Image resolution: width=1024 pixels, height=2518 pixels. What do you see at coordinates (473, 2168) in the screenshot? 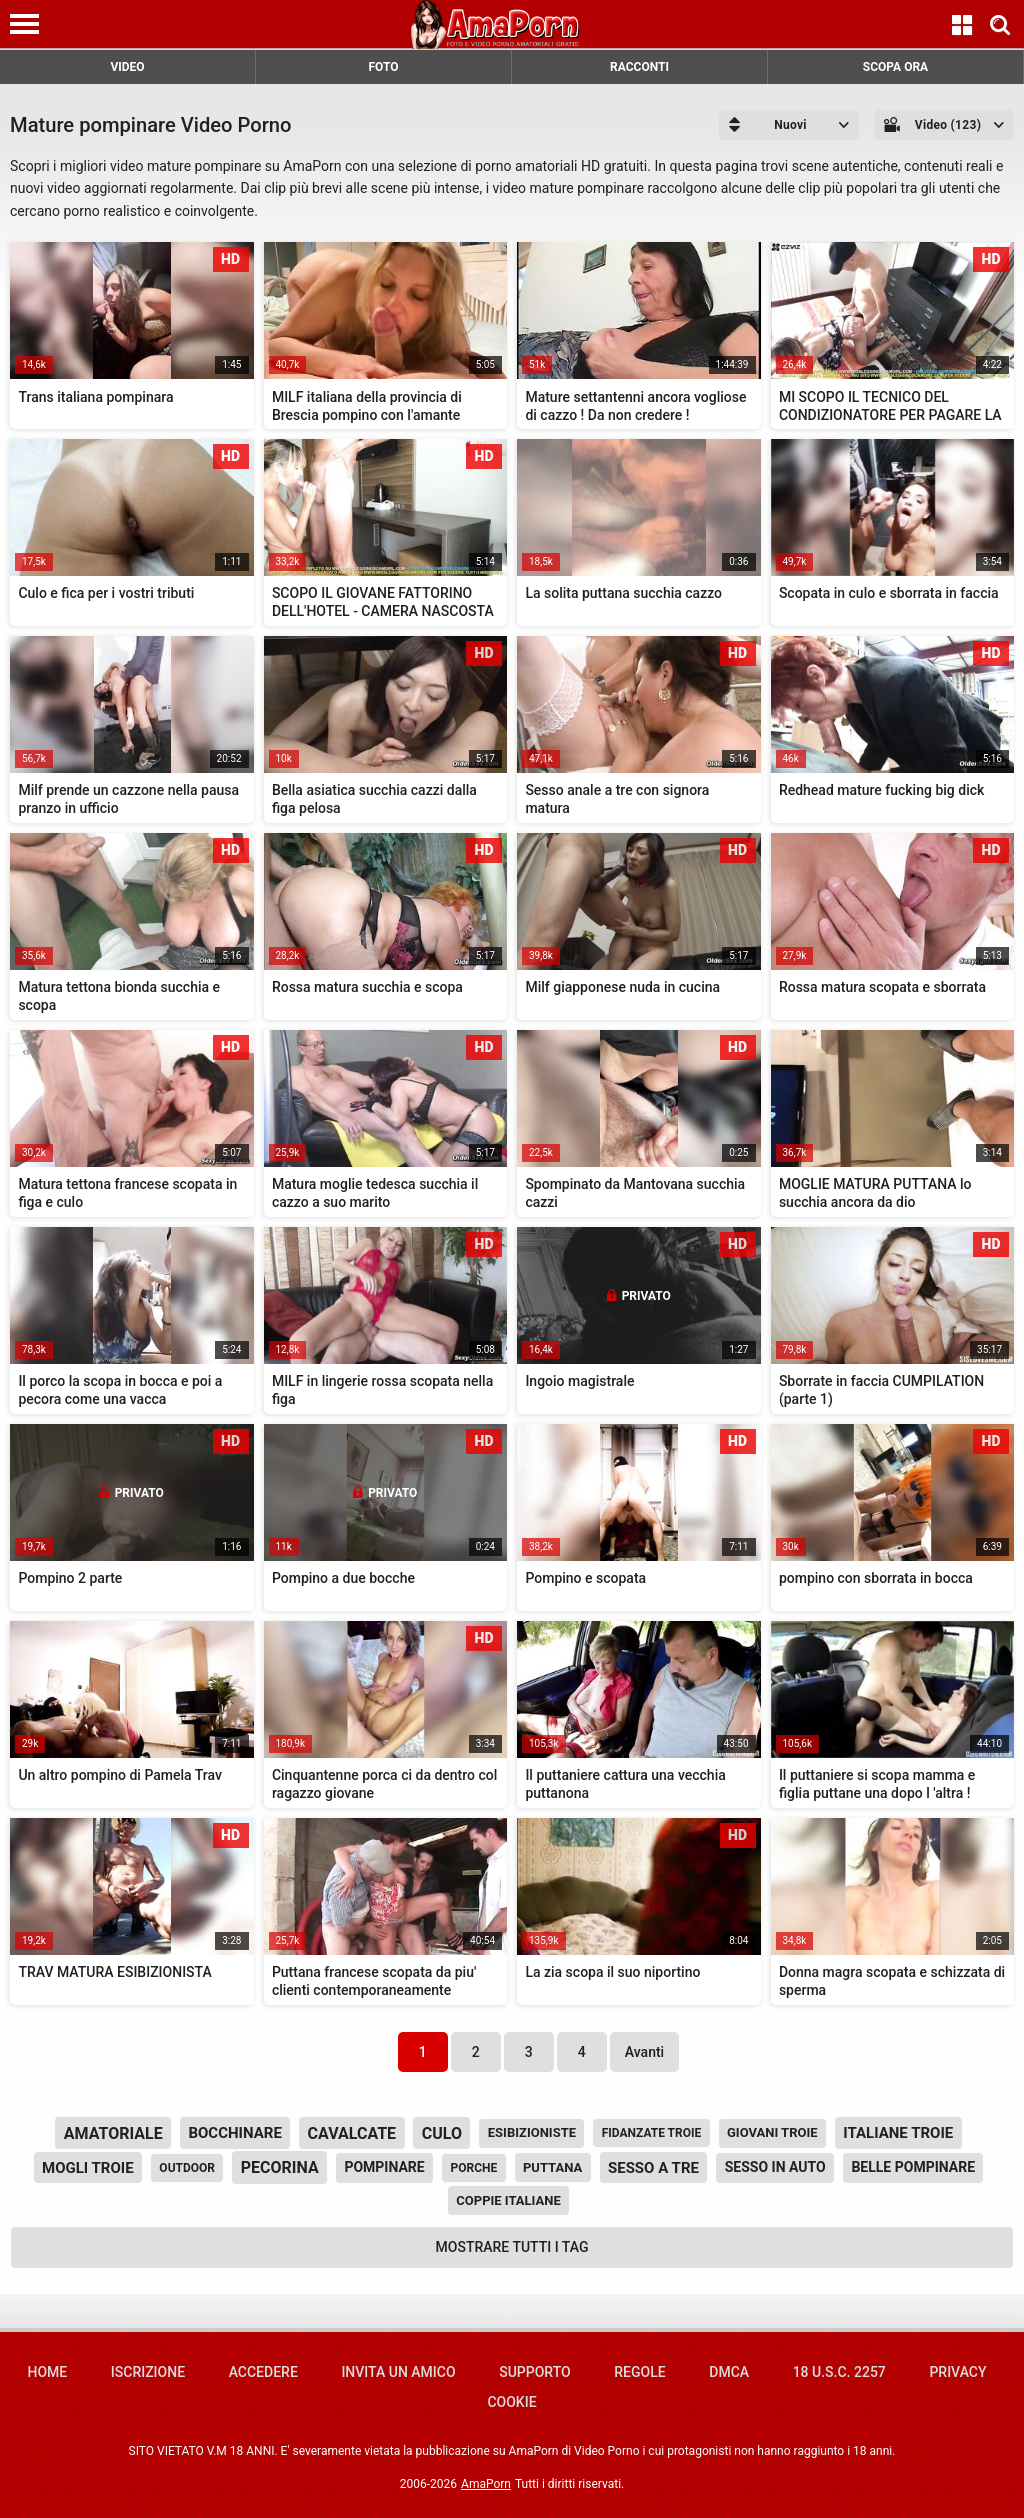
I see `porche` at bounding box center [473, 2168].